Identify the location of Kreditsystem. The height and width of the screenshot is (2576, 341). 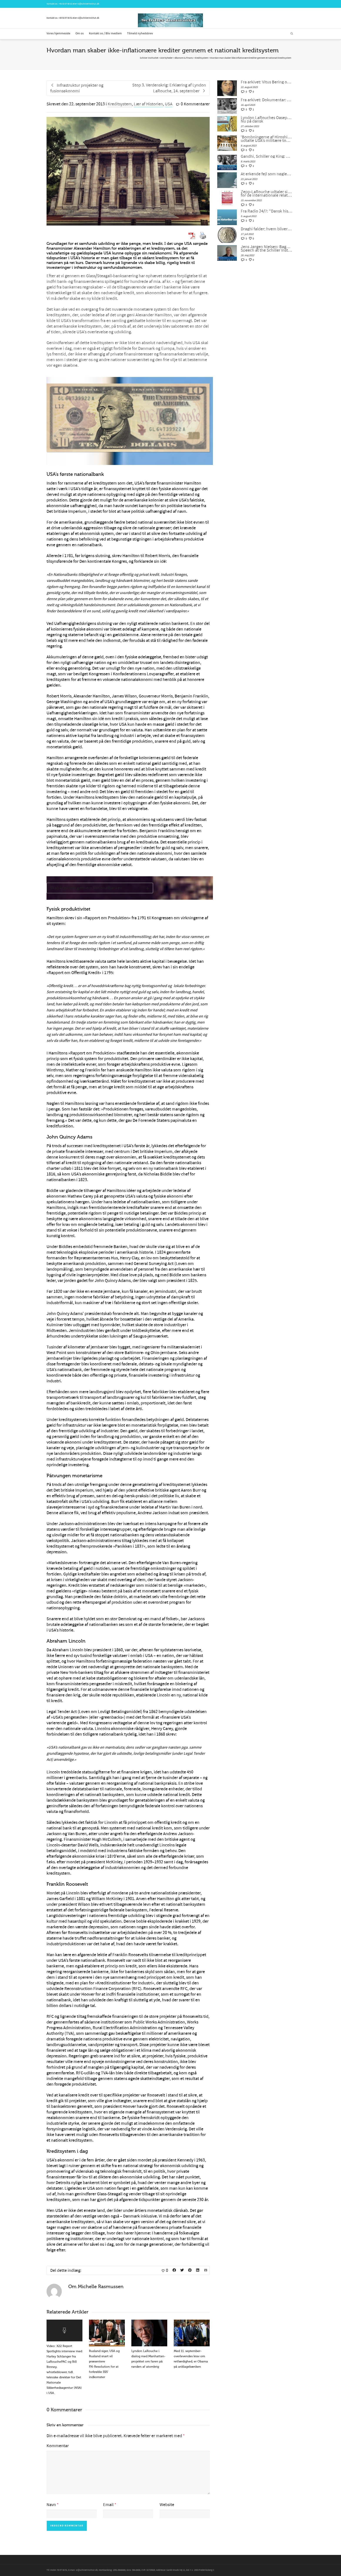
(120, 104).